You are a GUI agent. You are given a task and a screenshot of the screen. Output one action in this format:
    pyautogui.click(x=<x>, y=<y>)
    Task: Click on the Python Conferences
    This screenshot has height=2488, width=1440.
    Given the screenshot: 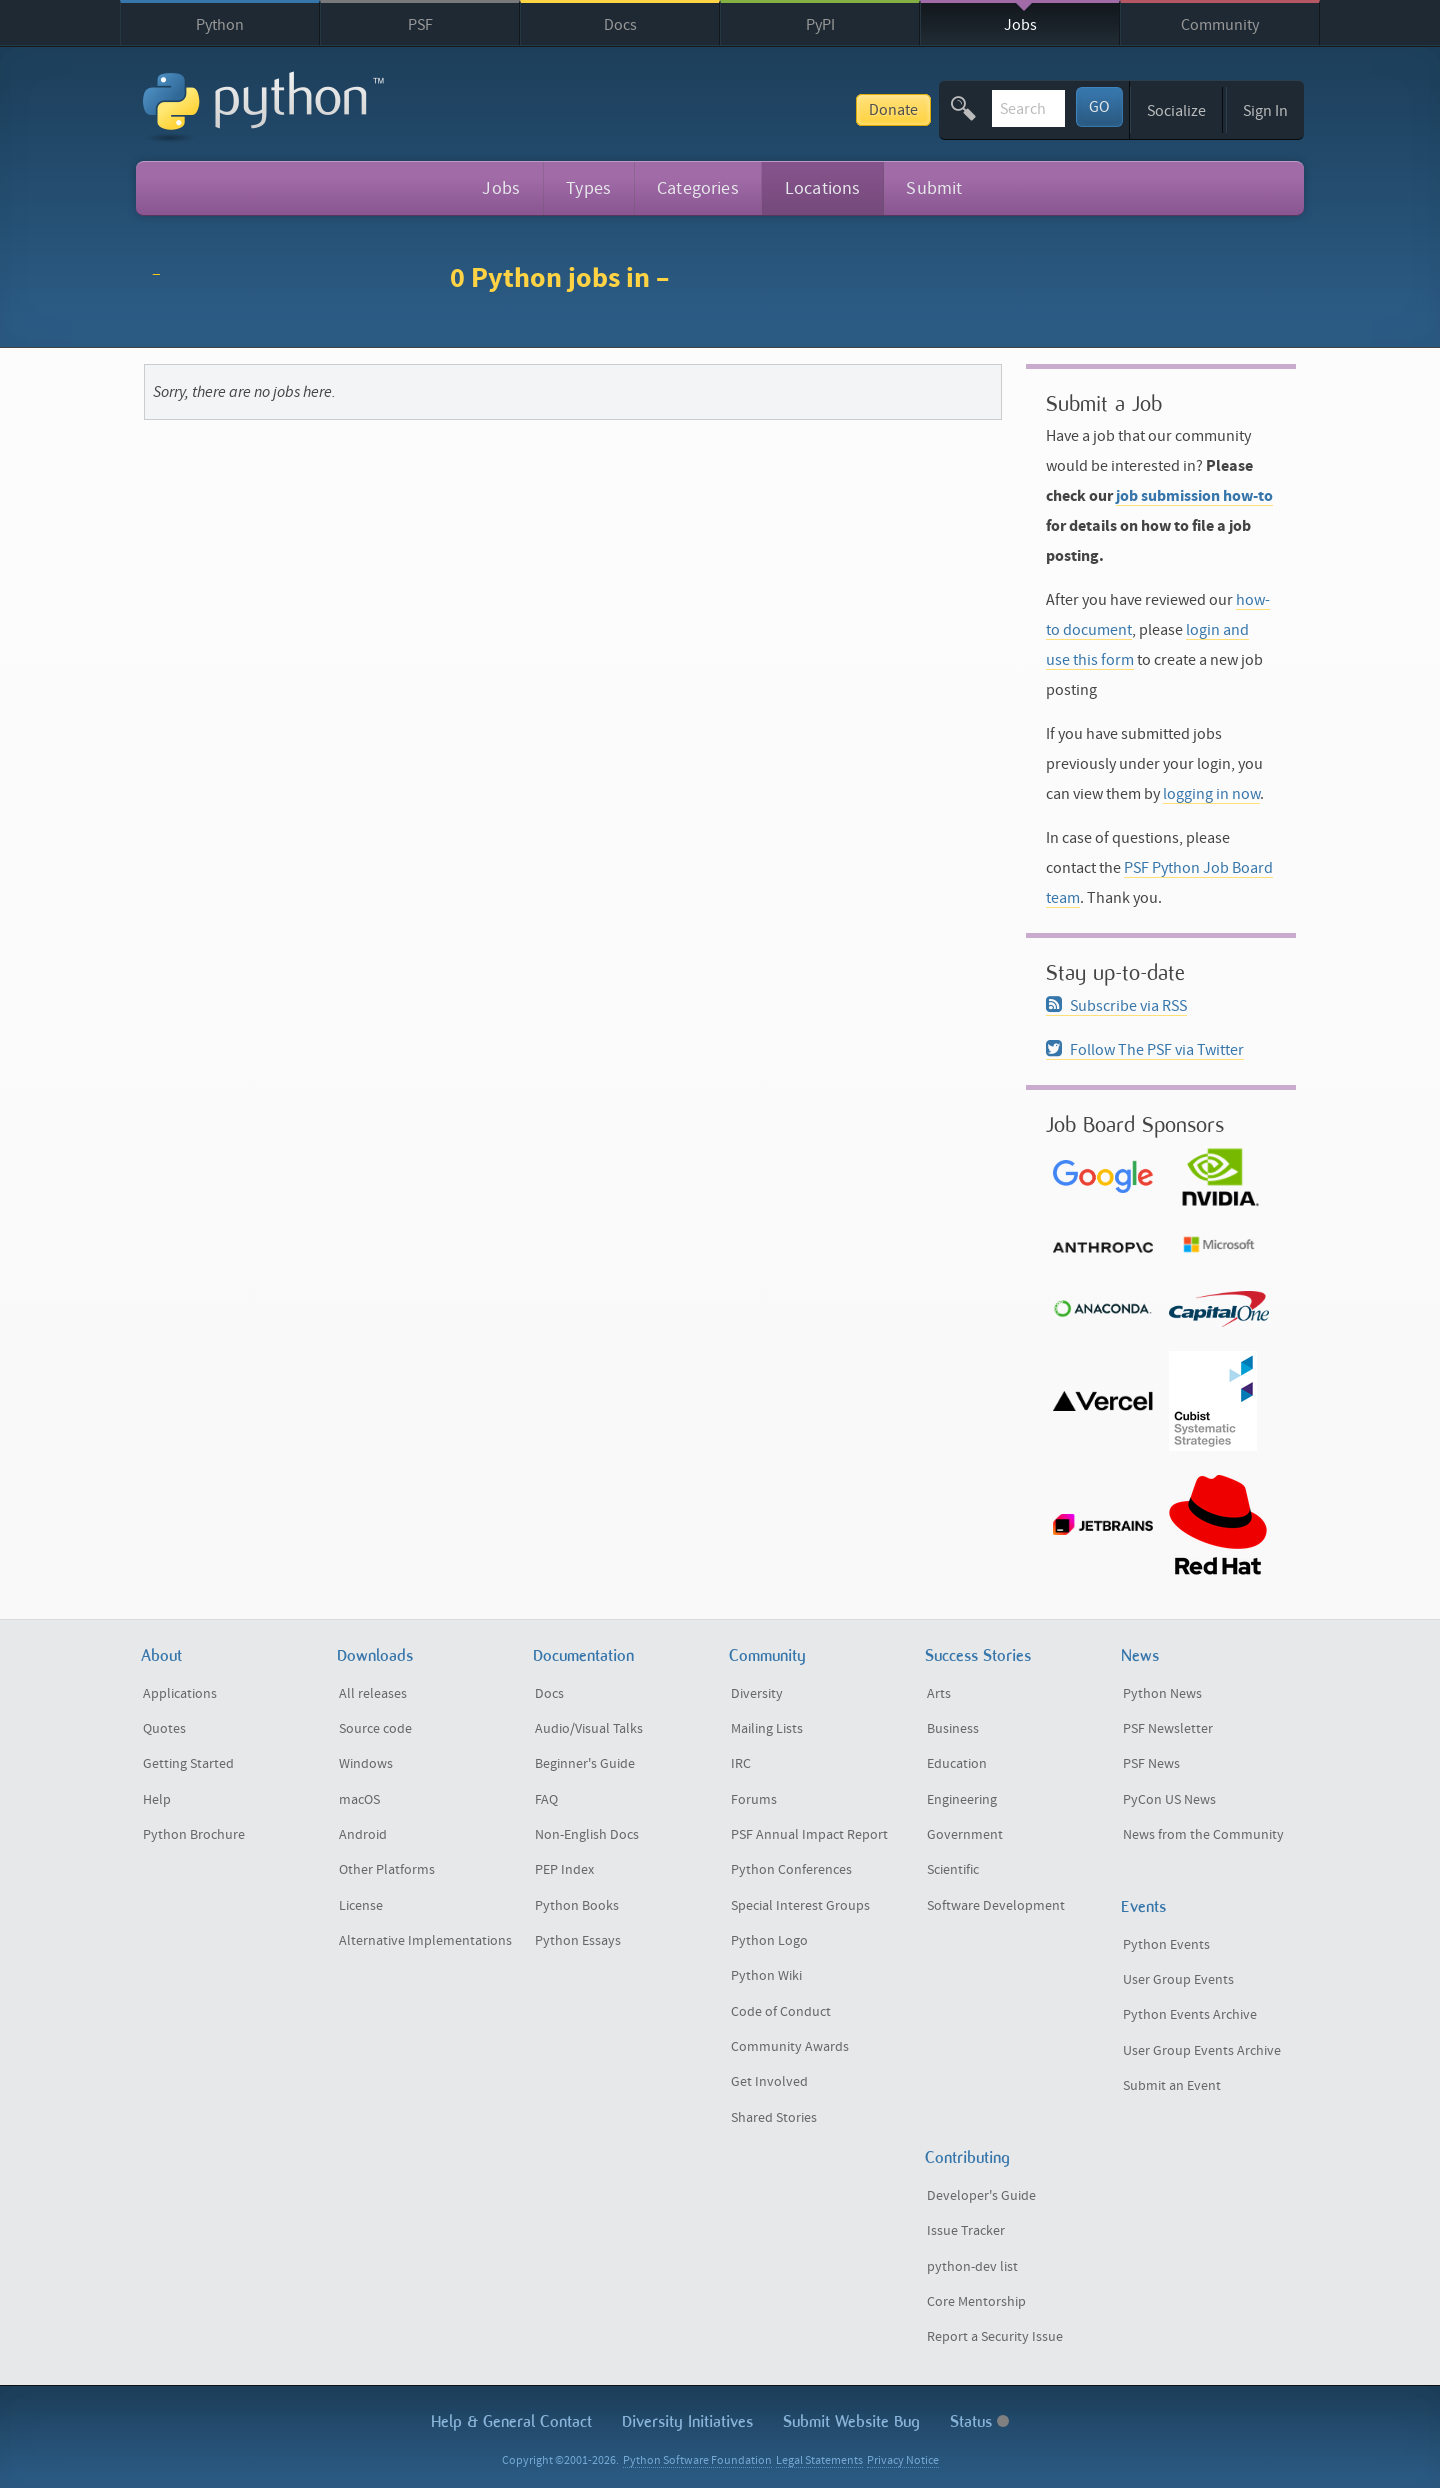 What is the action you would take?
    pyautogui.click(x=791, y=1870)
    